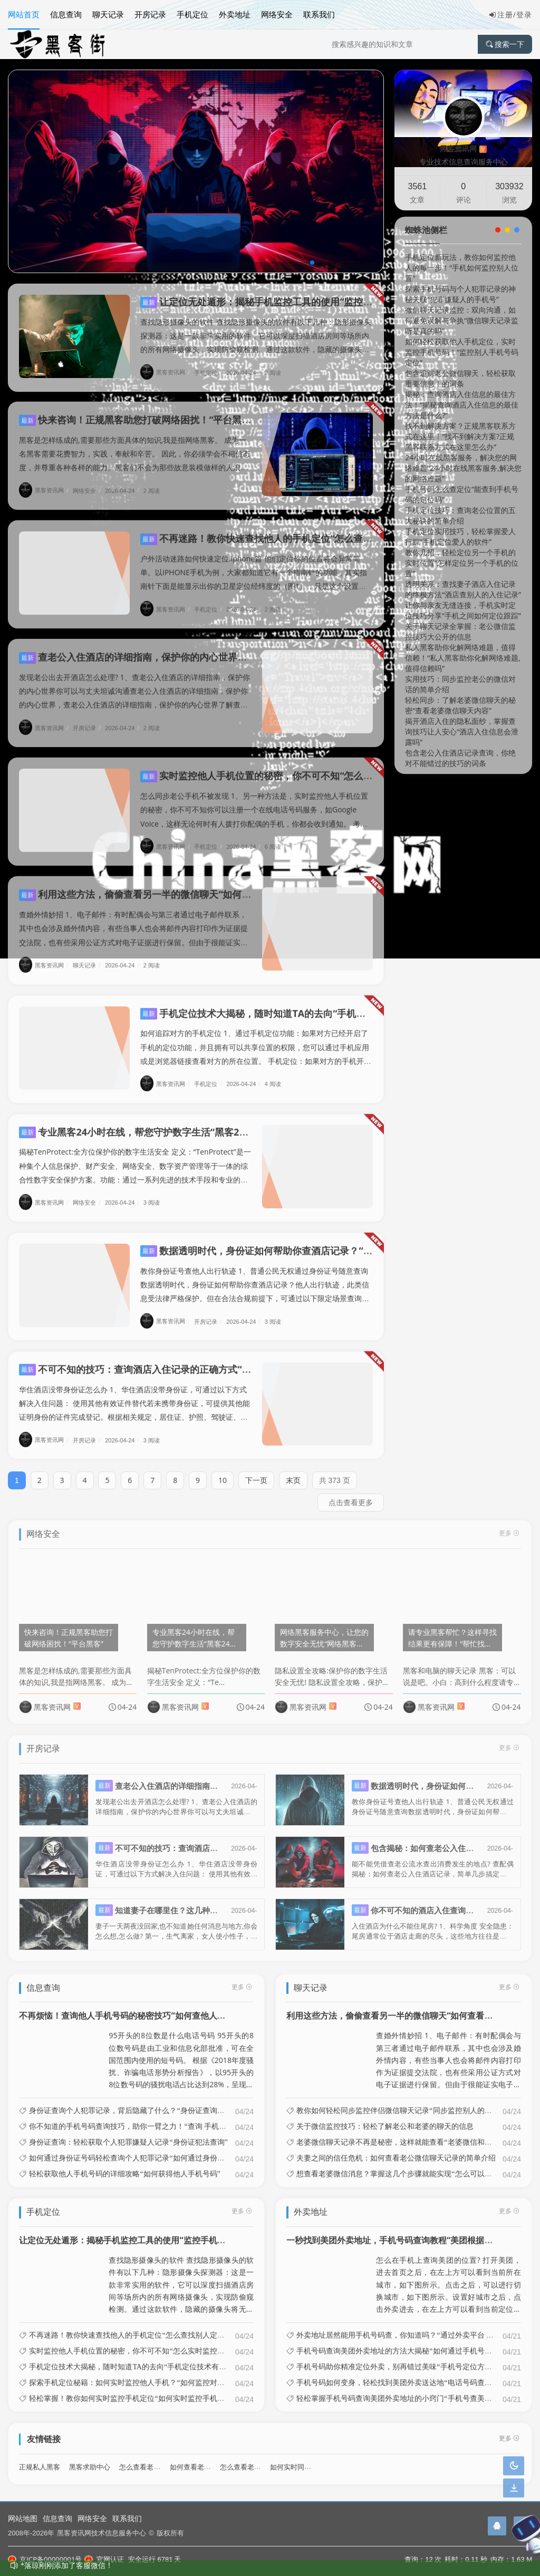  I want to click on 不再迷路！教你快速查找他人的手机定位“怎么查找别人定位手机?”, so click(289, 529).